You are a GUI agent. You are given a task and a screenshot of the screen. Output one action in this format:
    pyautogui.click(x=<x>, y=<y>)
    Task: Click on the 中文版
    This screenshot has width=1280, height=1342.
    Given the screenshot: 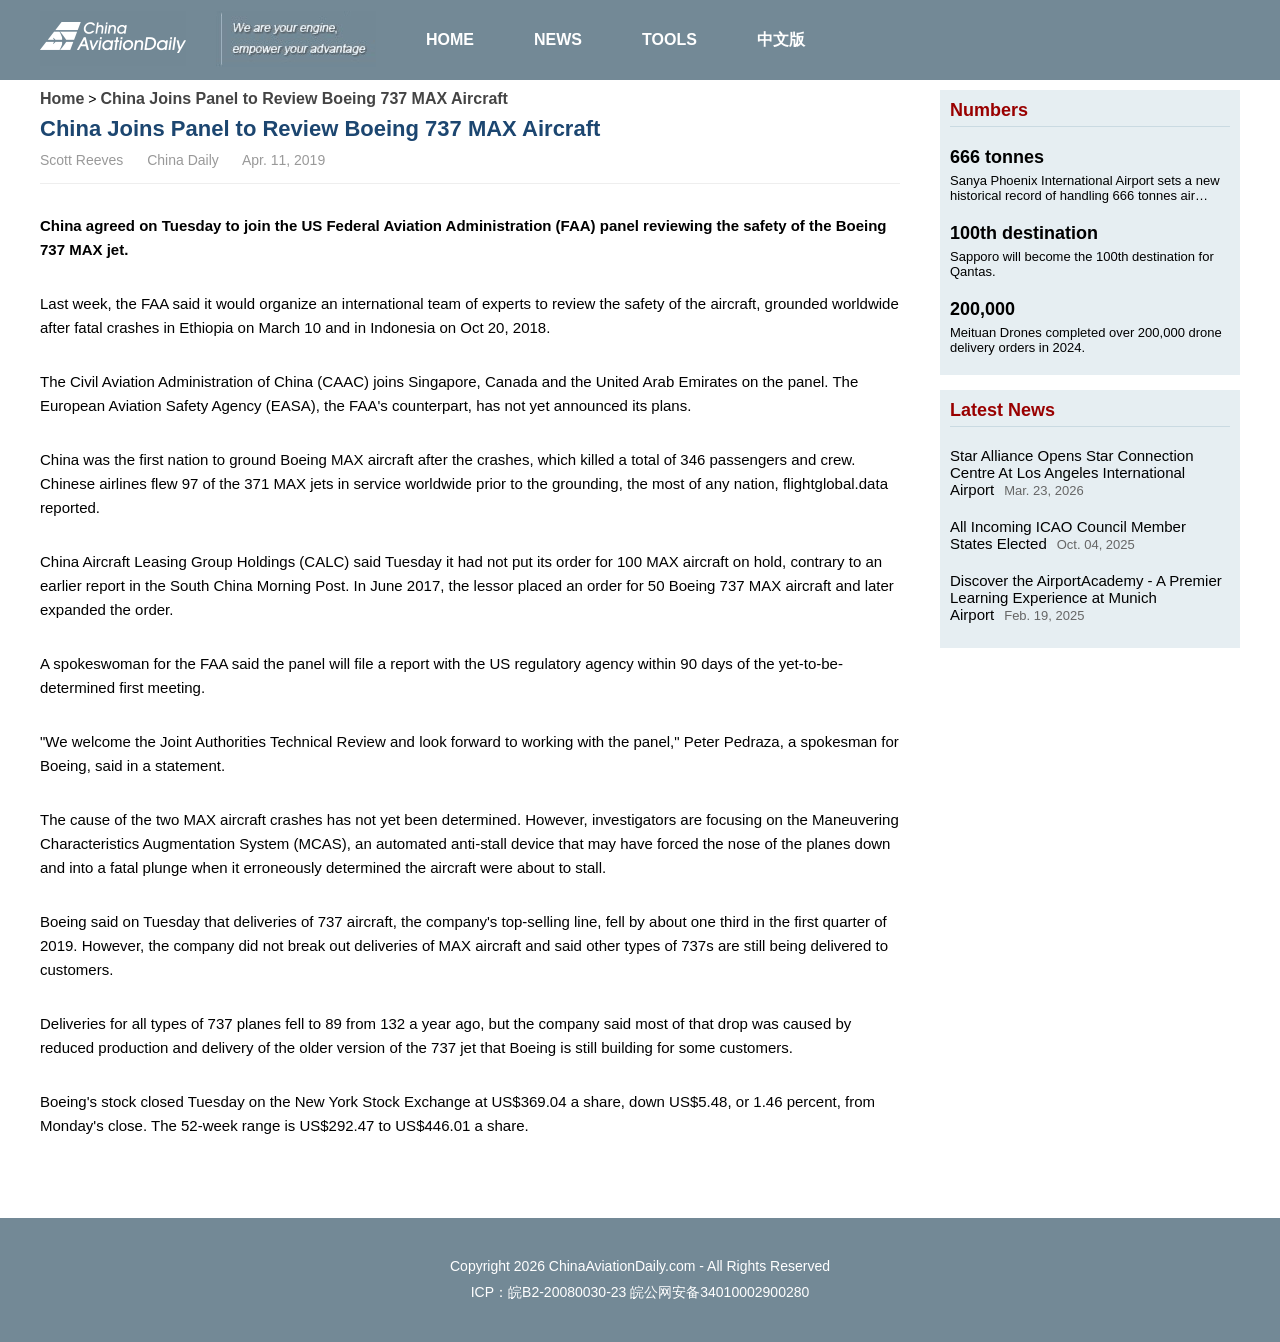 What is the action you would take?
    pyautogui.click(x=781, y=39)
    